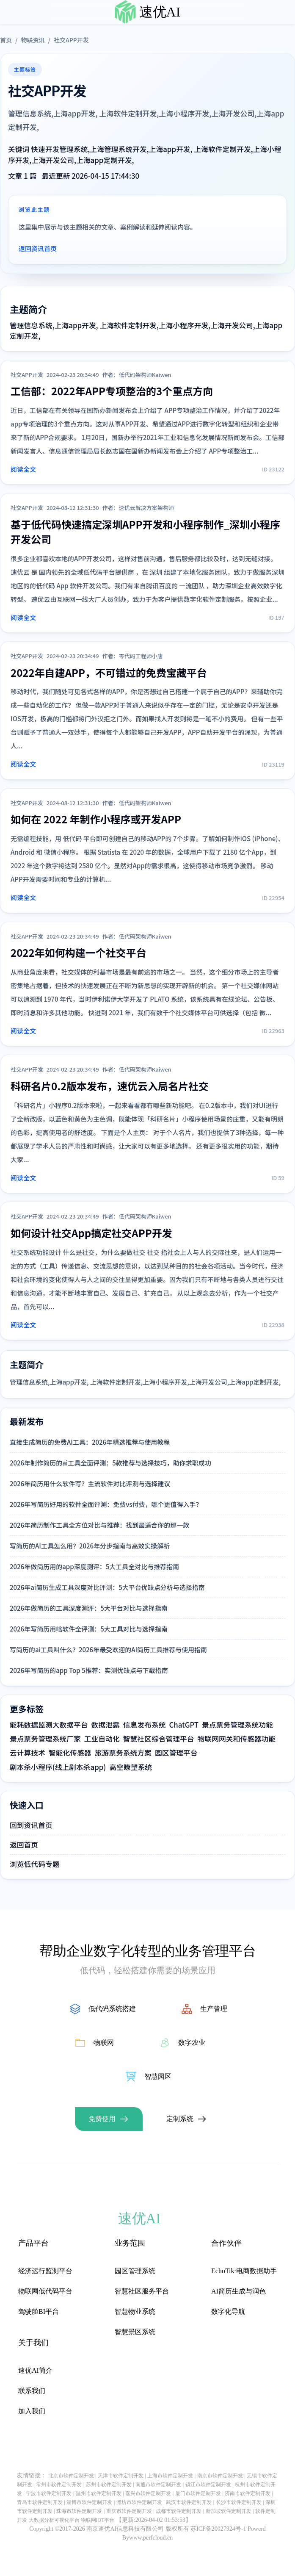 The image size is (295, 2576). I want to click on 济南市软件定制开发, so click(247, 2493).